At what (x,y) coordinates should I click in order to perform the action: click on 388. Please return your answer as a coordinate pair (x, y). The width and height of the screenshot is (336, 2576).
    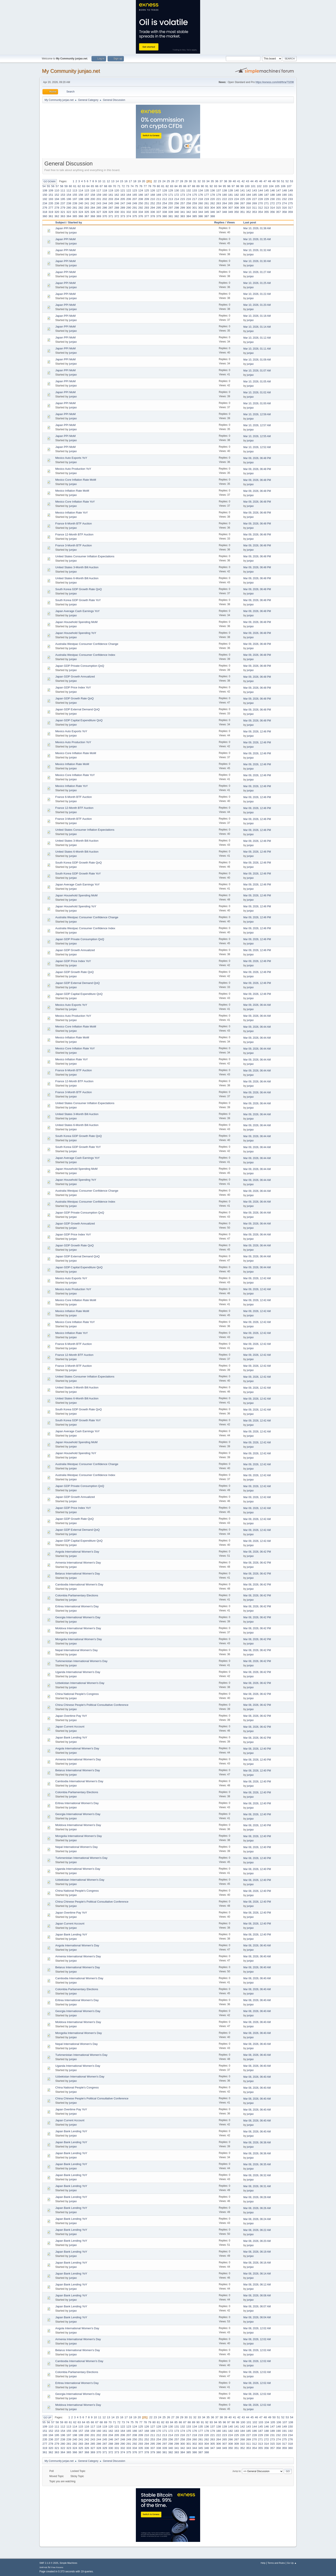
    Looking at the image, I should click on (212, 216).